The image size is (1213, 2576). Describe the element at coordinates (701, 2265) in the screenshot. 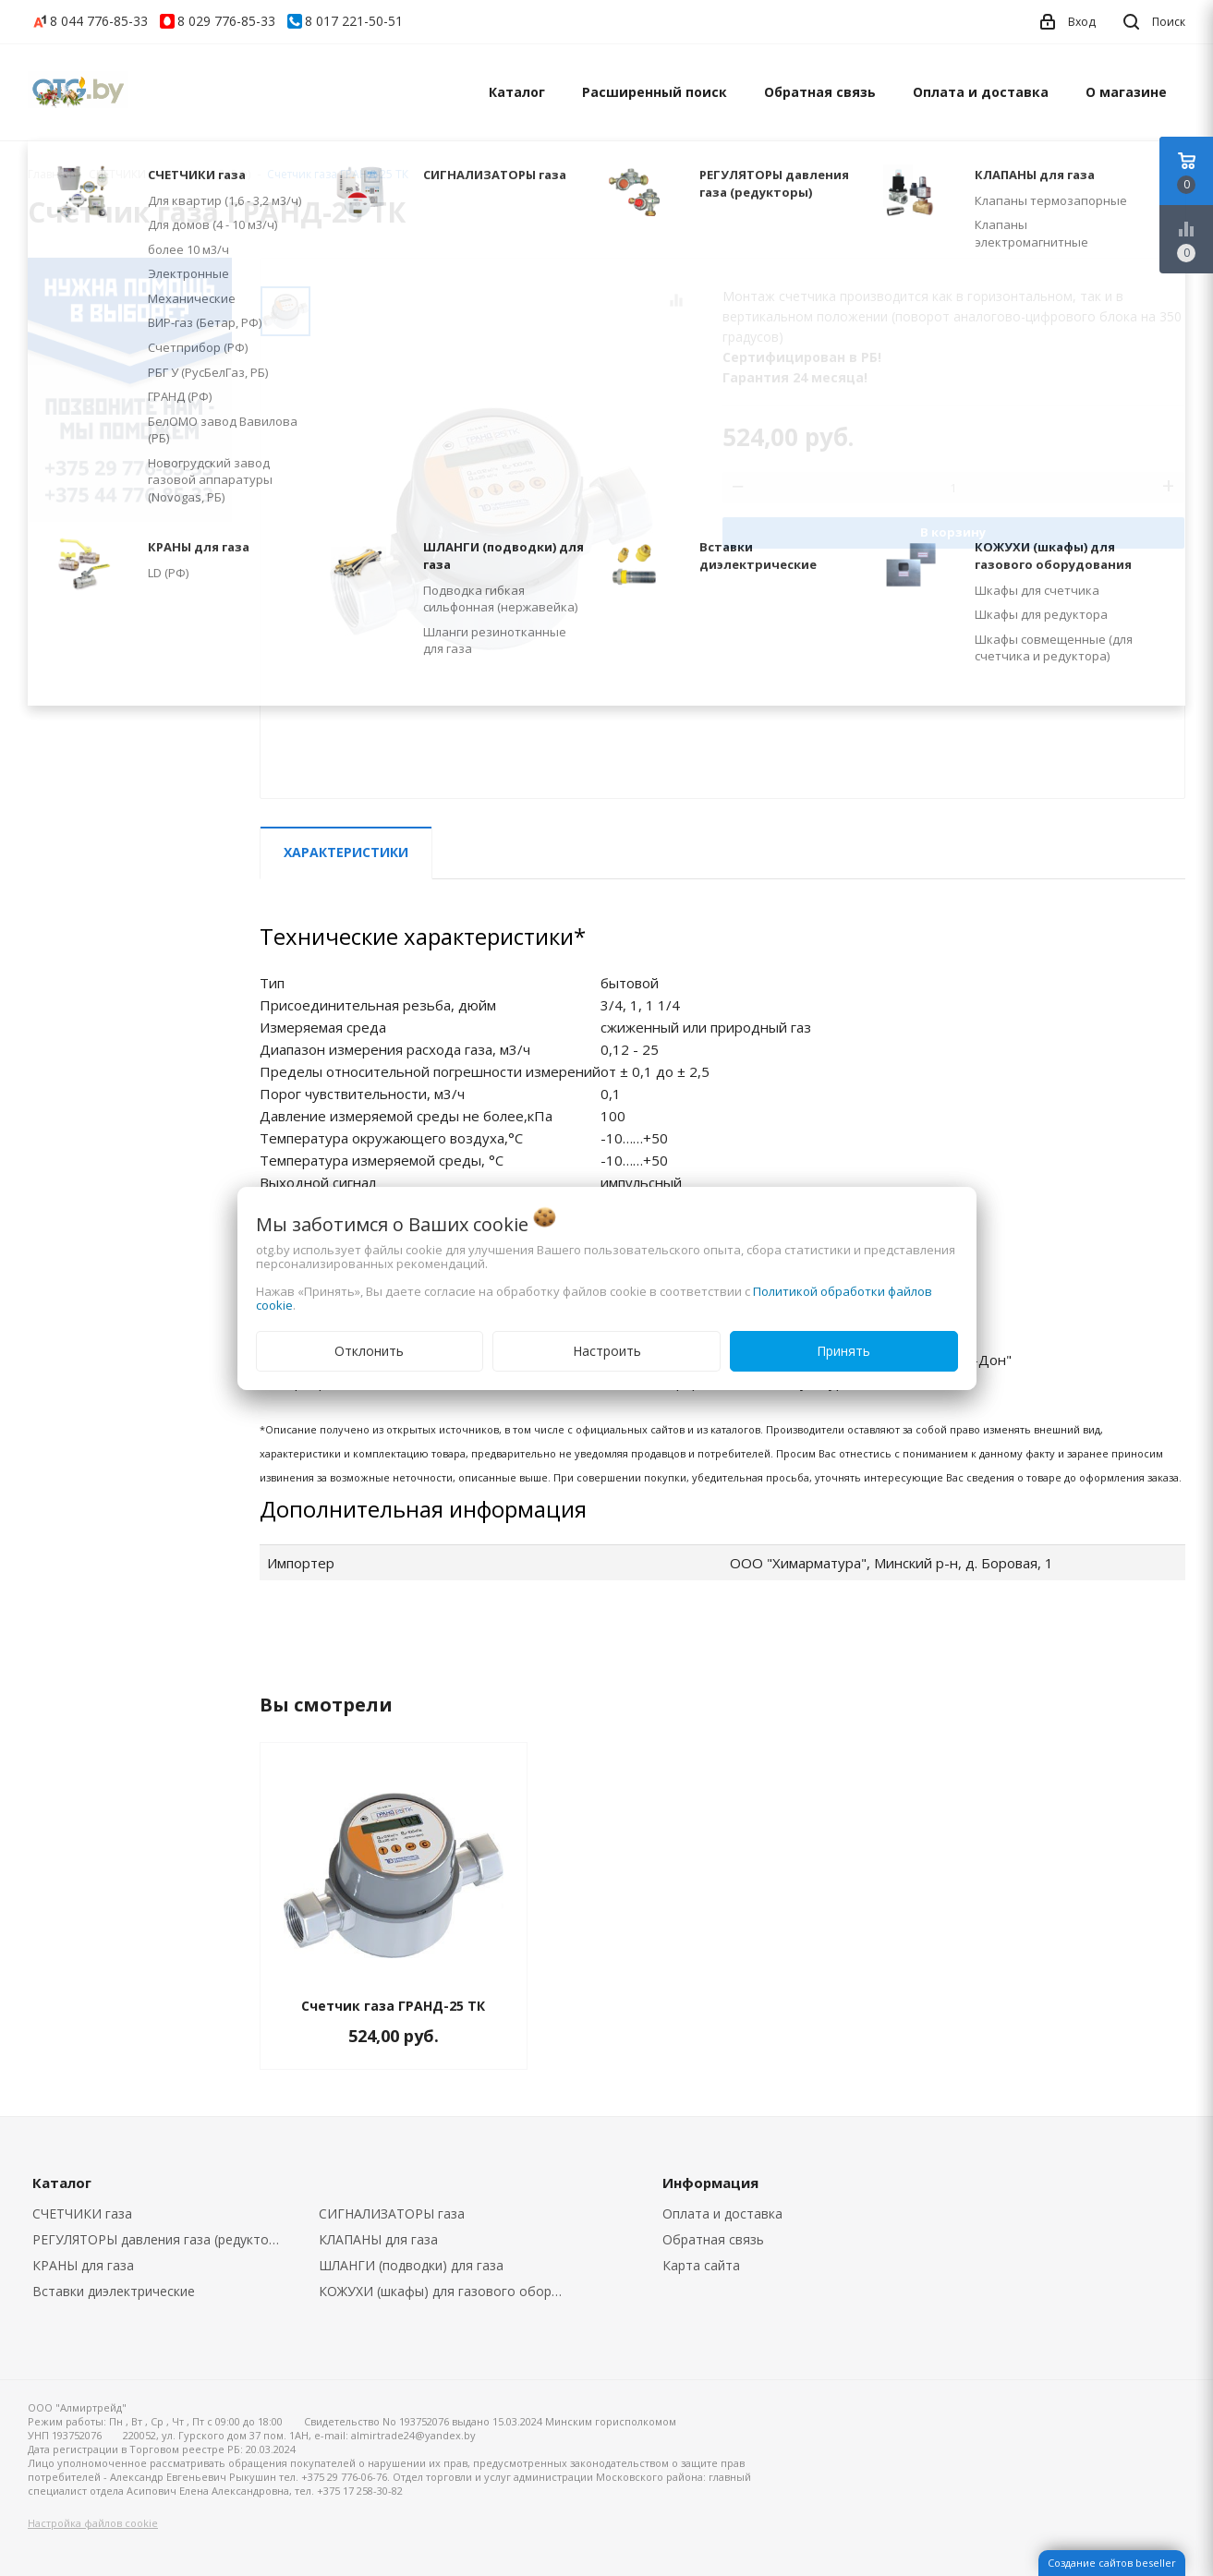

I see `Карта сайта` at that location.